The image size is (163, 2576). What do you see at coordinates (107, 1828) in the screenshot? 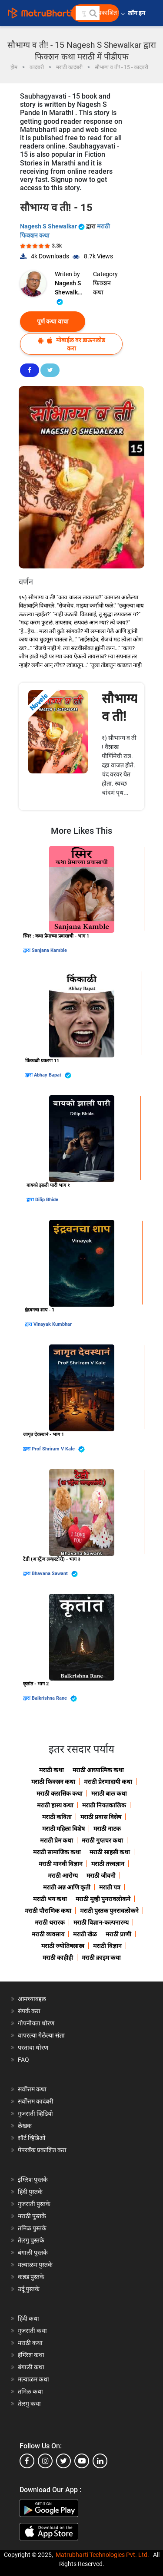
I see `मराठी नाटक` at bounding box center [107, 1828].